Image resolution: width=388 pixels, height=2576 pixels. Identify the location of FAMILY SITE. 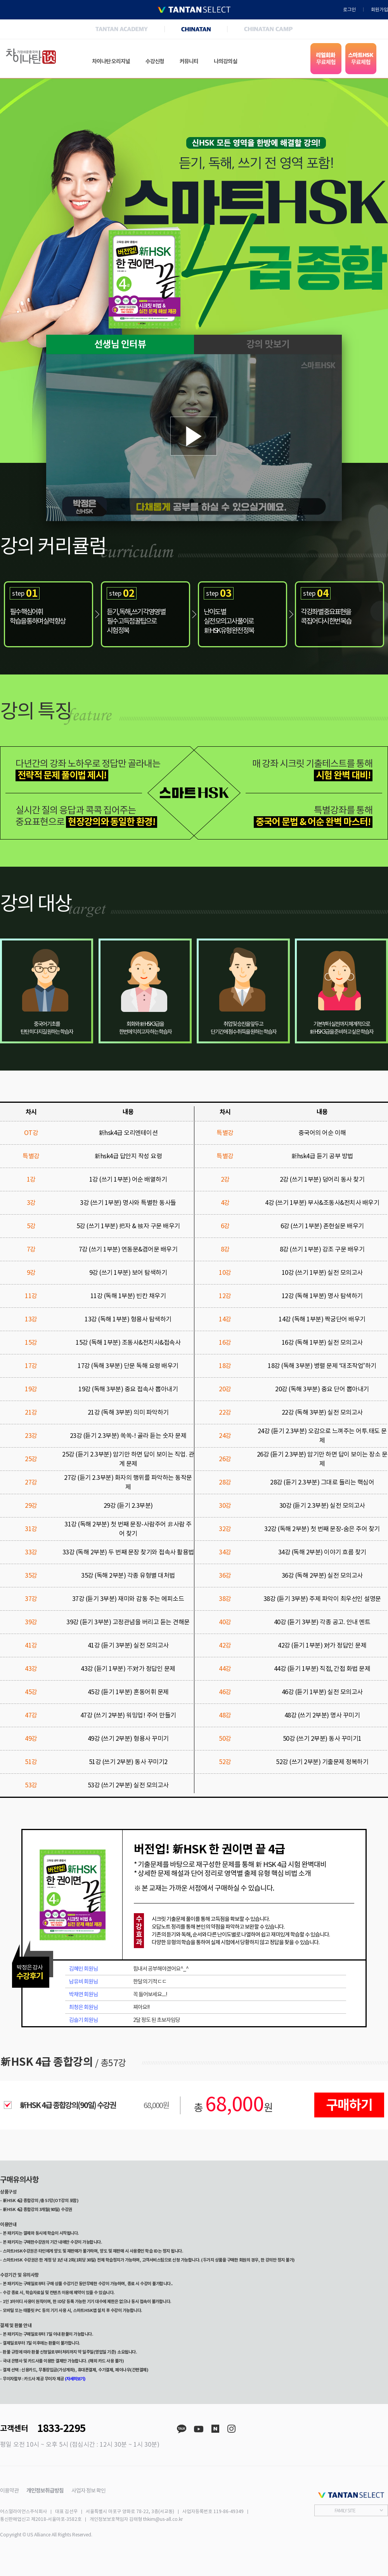
(344, 2510).